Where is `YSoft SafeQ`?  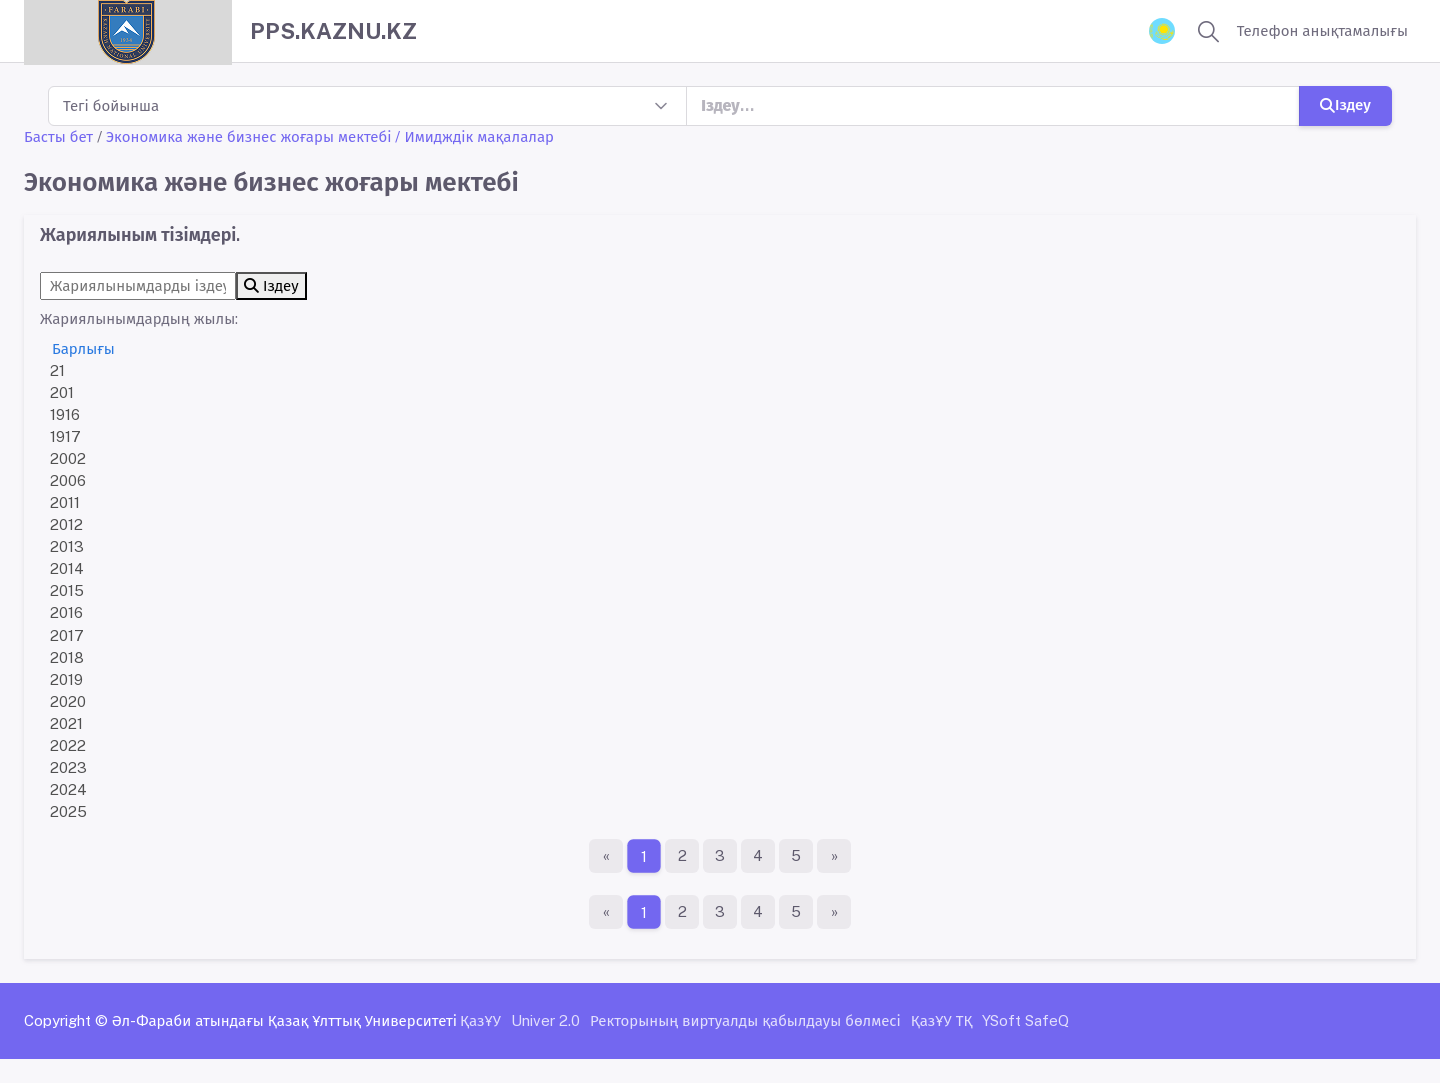
YSoft SafeQ is located at coordinates (1025, 1020).